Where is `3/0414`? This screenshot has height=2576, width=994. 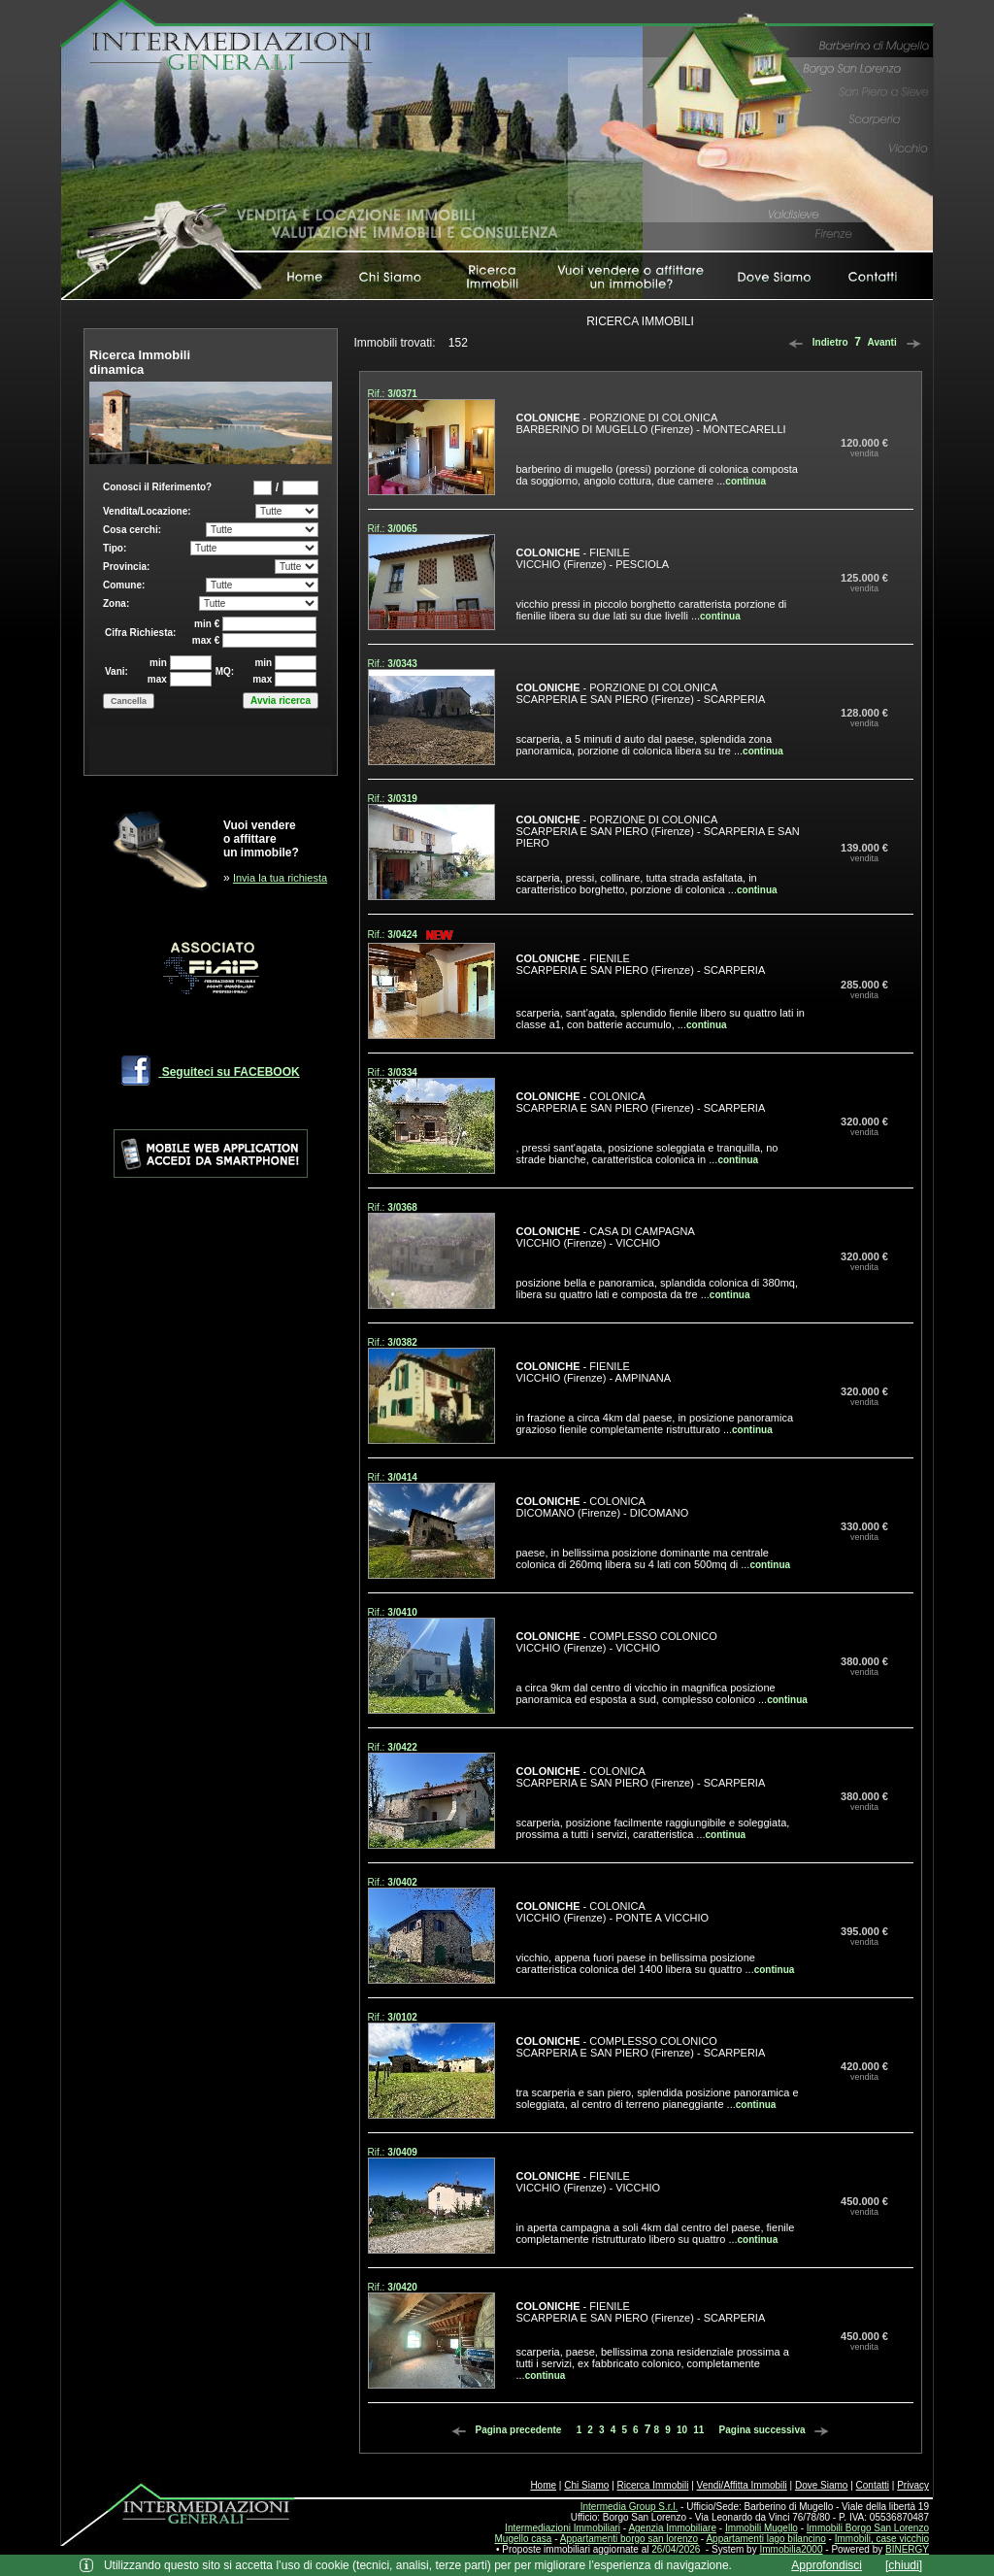 3/0414 is located at coordinates (402, 1477).